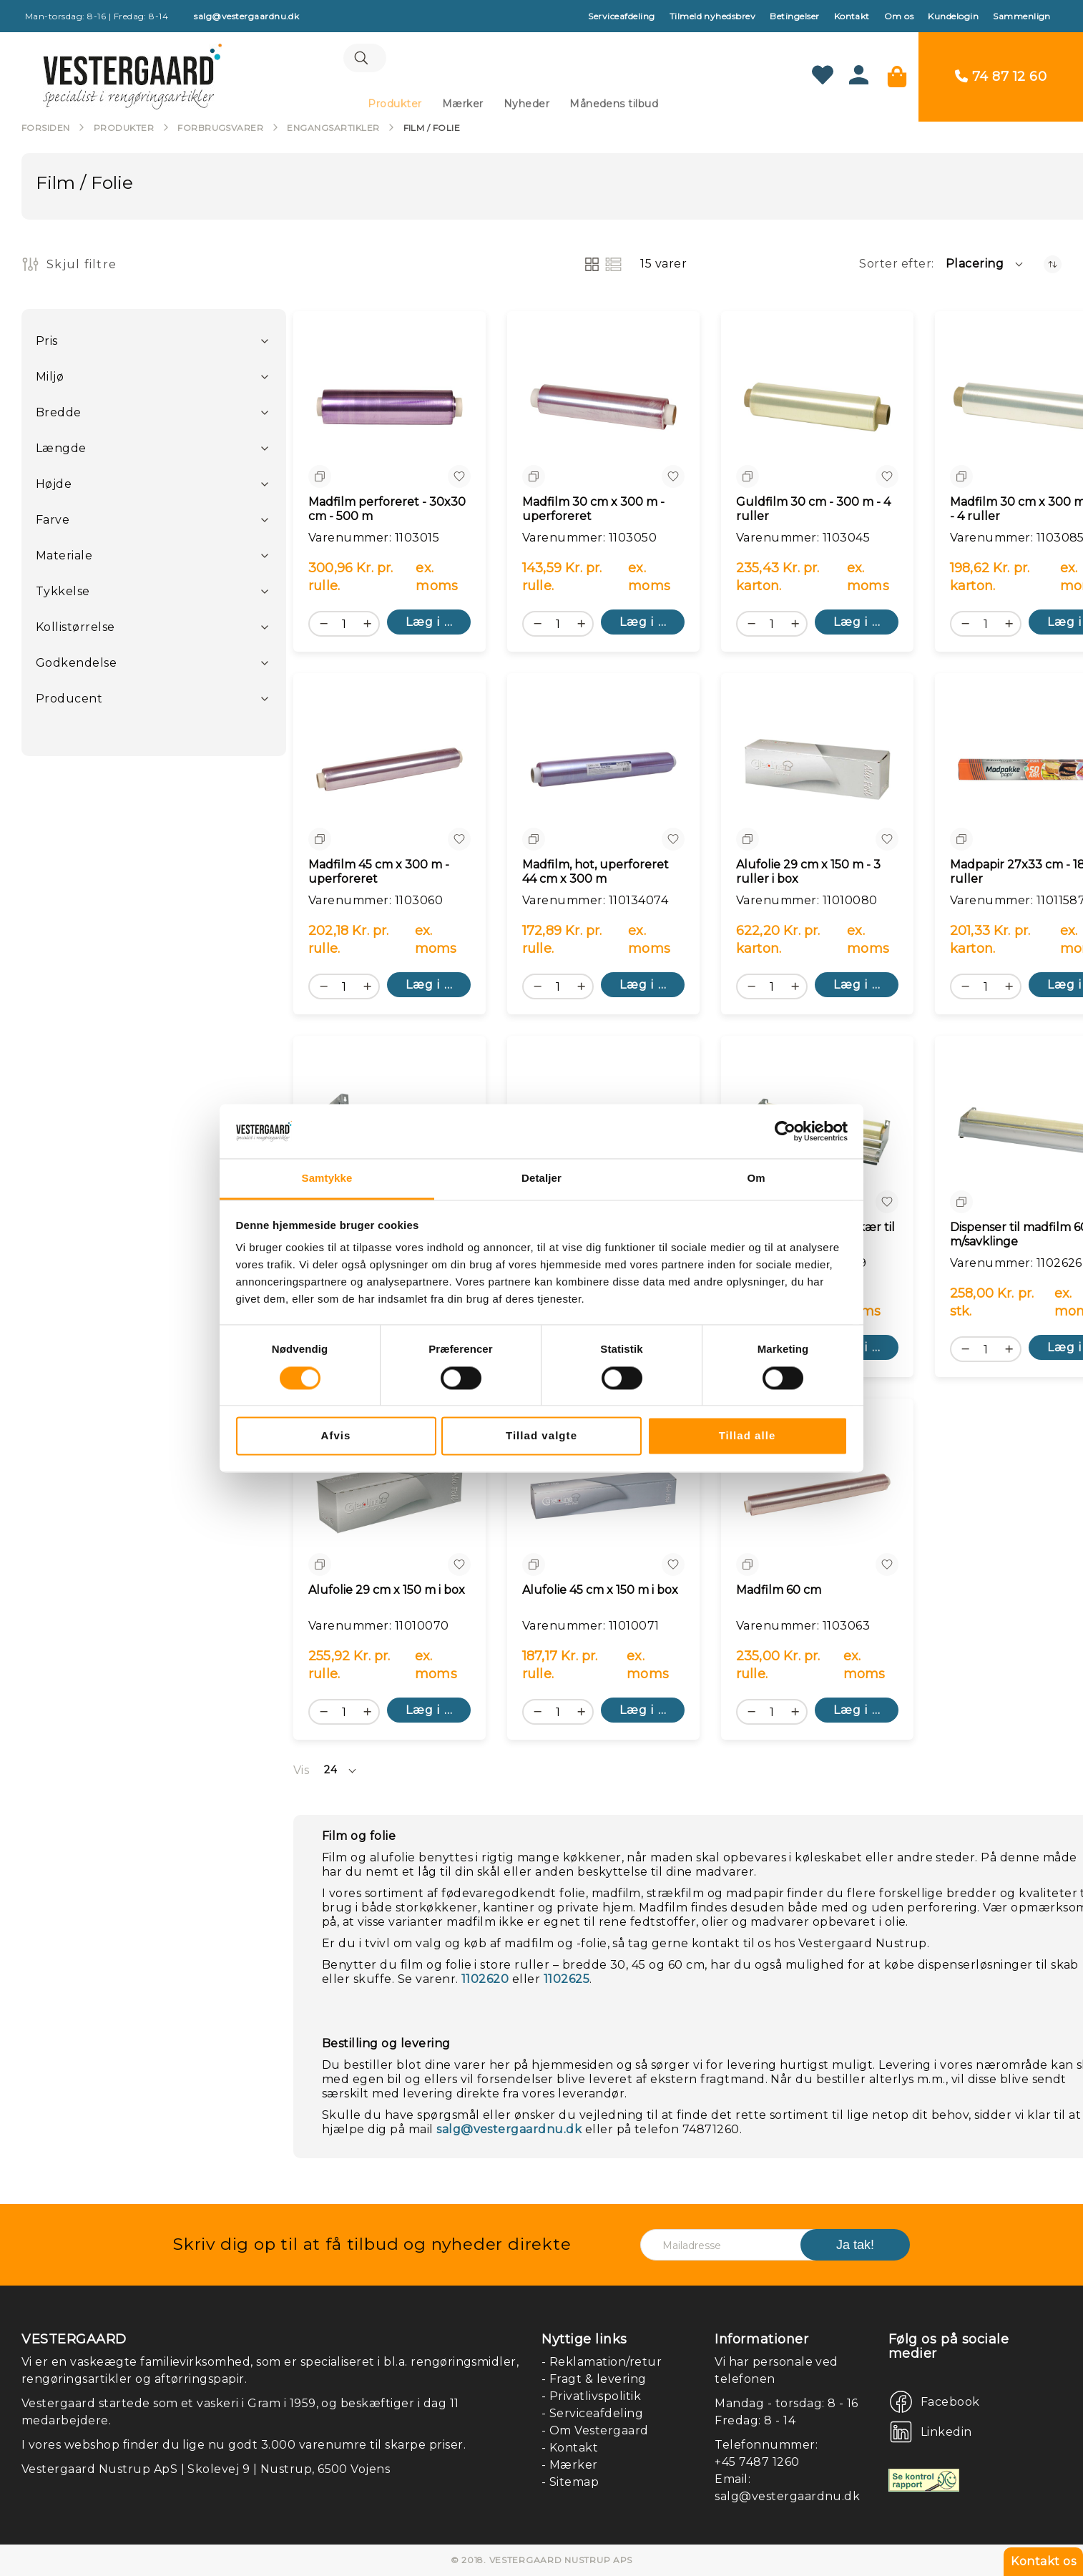 The height and width of the screenshot is (2576, 1083). I want to click on Pris [tab], so click(47, 344).